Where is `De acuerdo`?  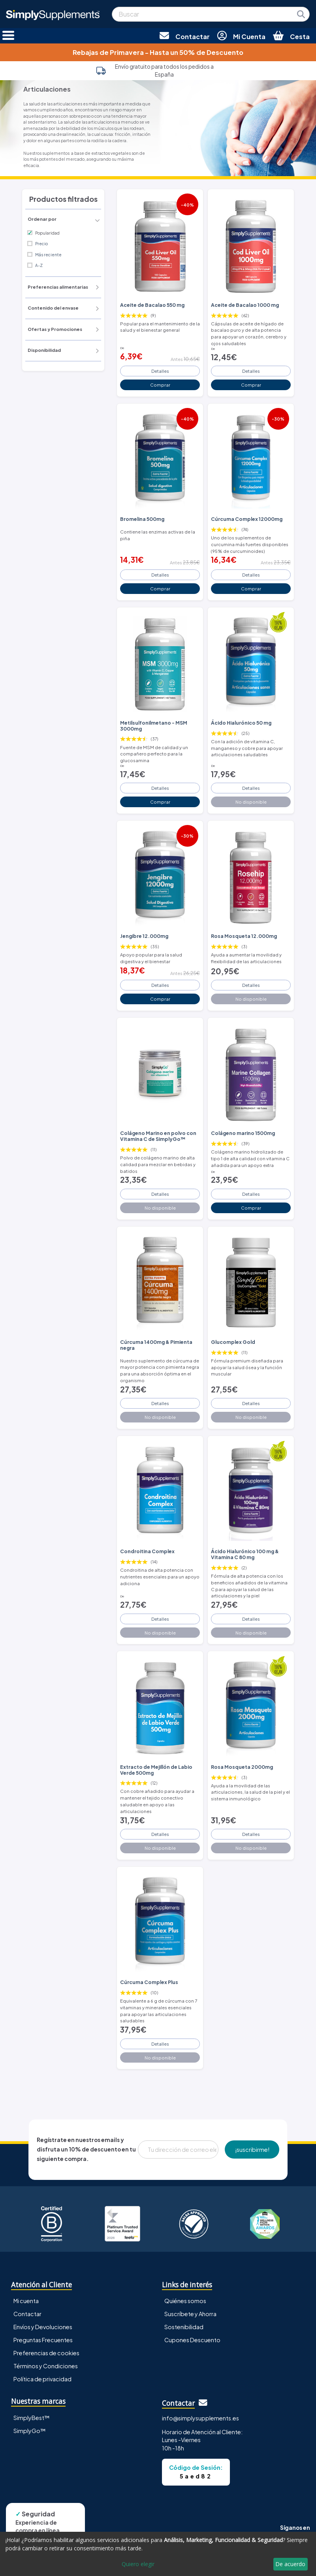
De acuerdo is located at coordinates (290, 2564).